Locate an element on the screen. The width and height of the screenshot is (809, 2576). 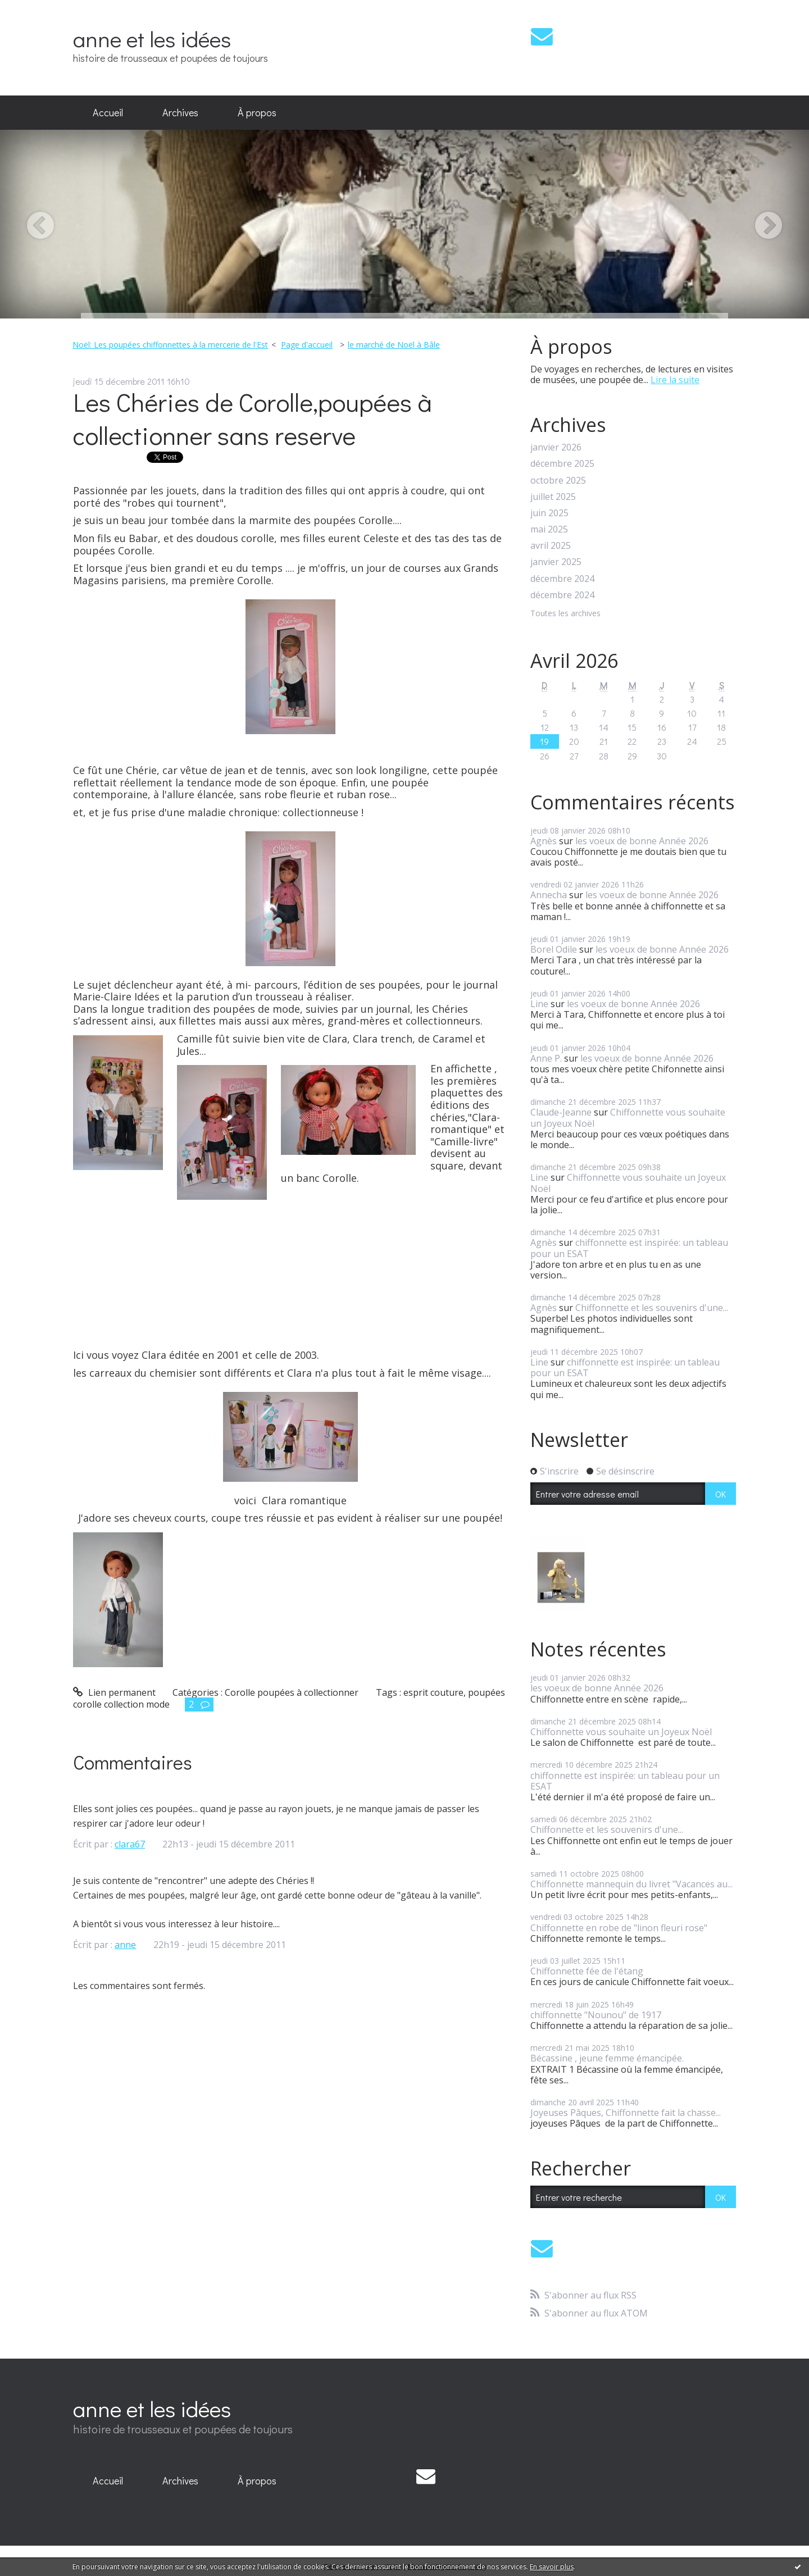
le marché de Noël à Bâle is located at coordinates (394, 344).